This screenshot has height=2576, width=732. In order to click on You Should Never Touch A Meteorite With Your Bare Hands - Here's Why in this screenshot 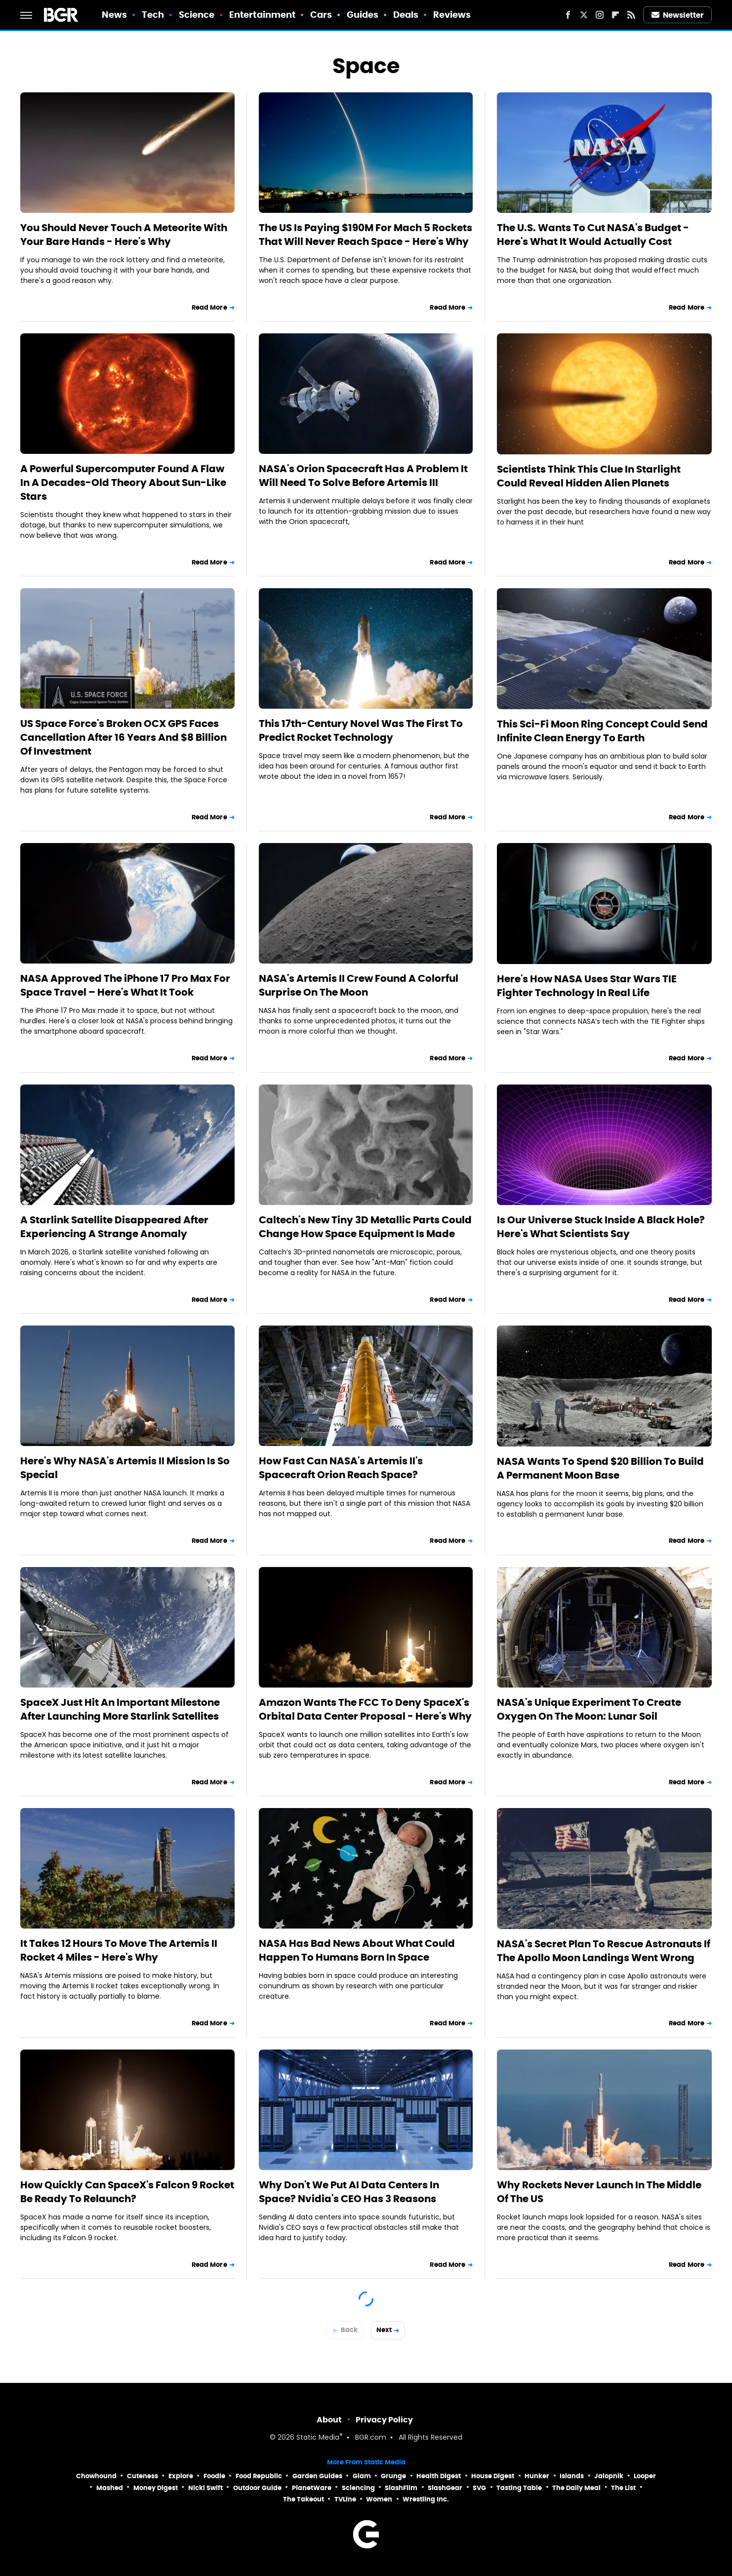, I will do `click(123, 234)`.